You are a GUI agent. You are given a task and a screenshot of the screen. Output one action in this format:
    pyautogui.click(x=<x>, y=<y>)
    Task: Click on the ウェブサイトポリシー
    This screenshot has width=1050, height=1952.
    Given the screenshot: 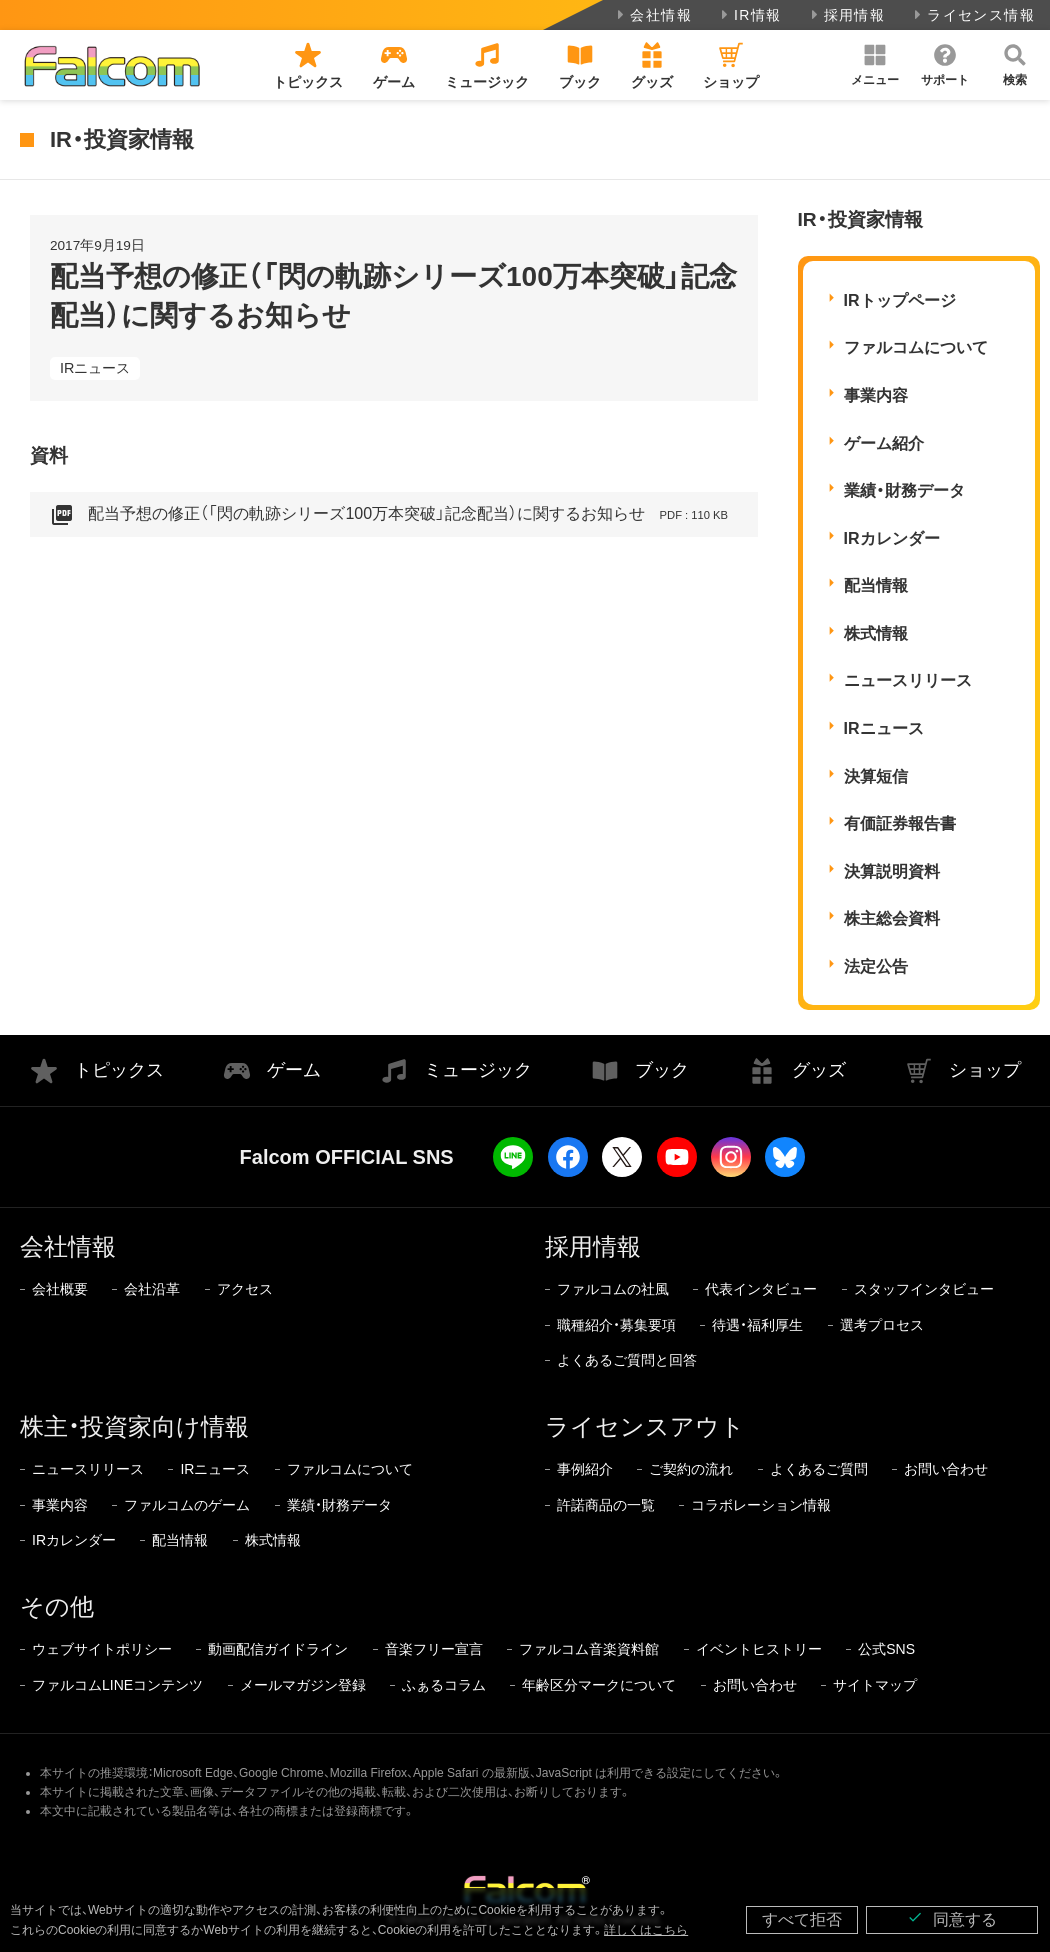 What is the action you would take?
    pyautogui.click(x=102, y=1649)
    